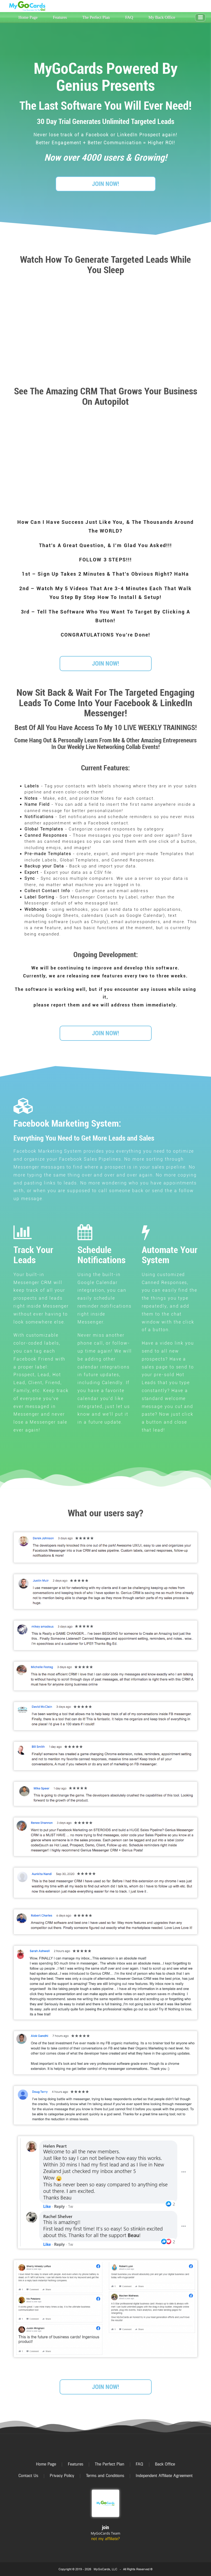 The height and width of the screenshot is (2576, 211). I want to click on Home Page, so click(28, 17).